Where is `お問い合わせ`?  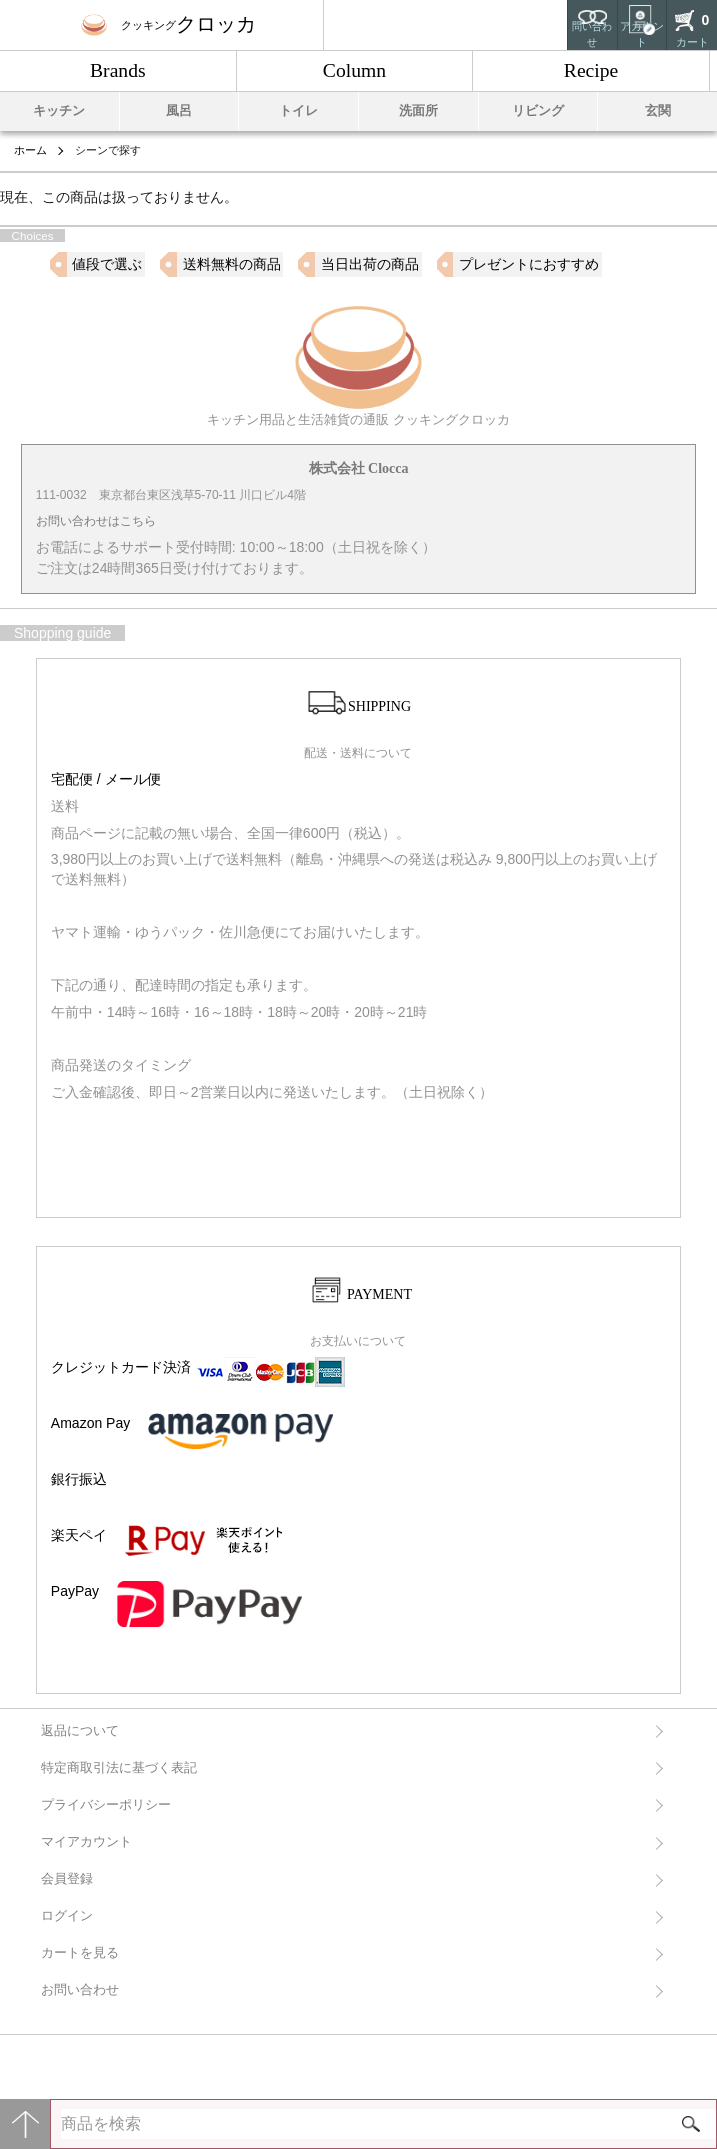 お問い合わせ is located at coordinates (80, 1990).